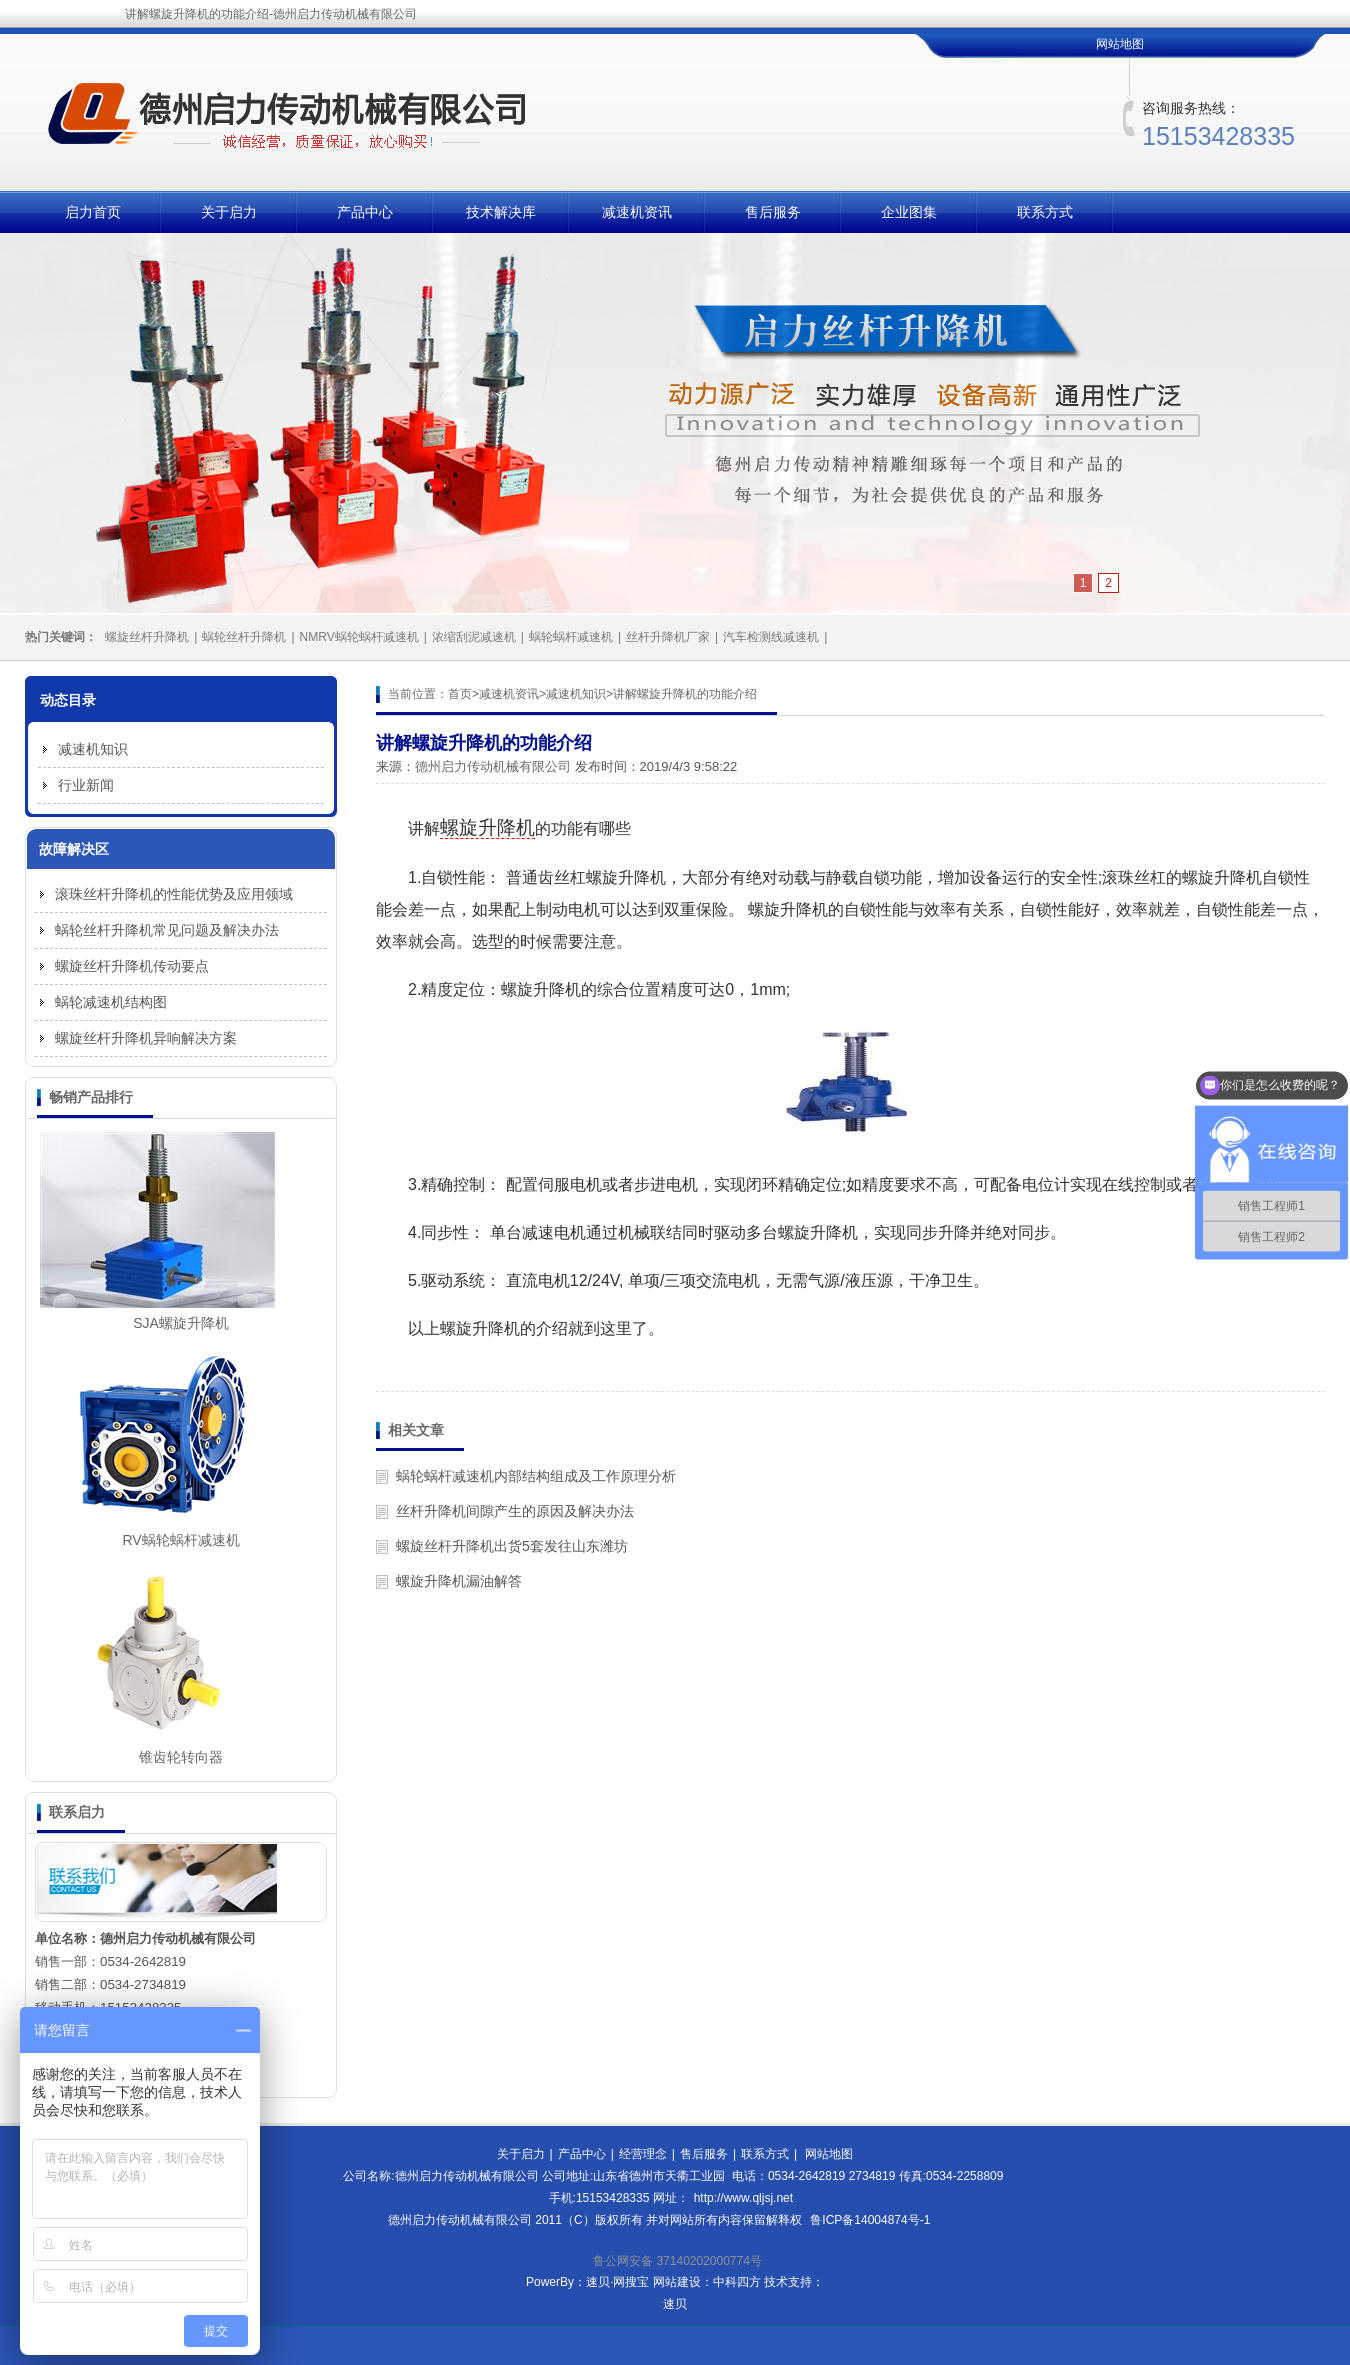  Describe the element at coordinates (365, 212) in the screenshot. I see `产品中心` at that location.